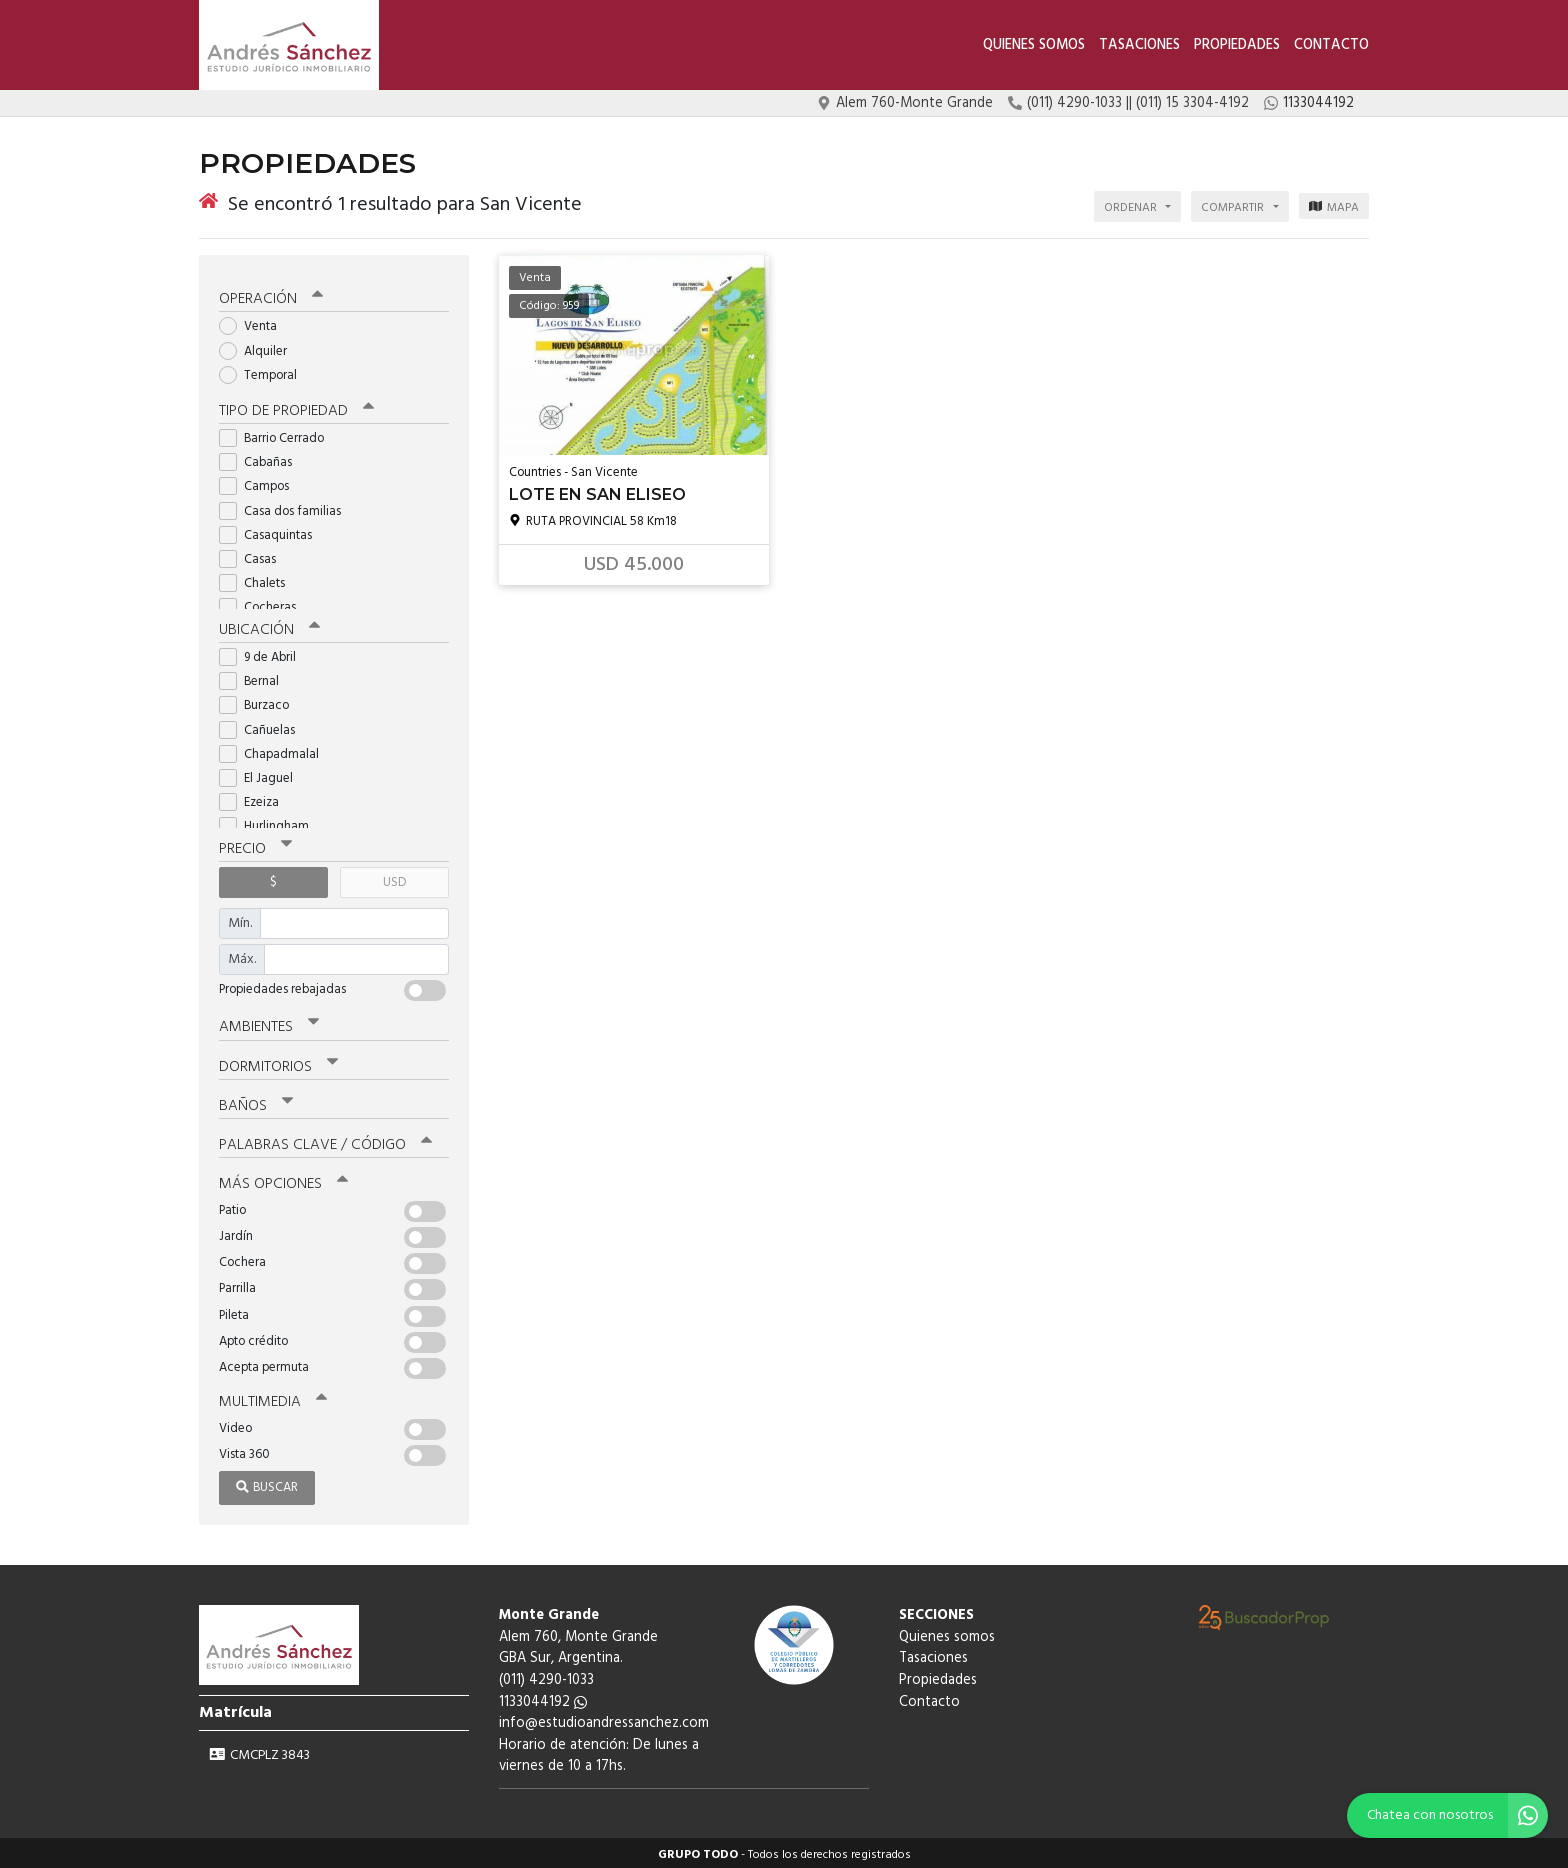  What do you see at coordinates (1034, 45) in the screenshot?
I see `Quienes somos` at bounding box center [1034, 45].